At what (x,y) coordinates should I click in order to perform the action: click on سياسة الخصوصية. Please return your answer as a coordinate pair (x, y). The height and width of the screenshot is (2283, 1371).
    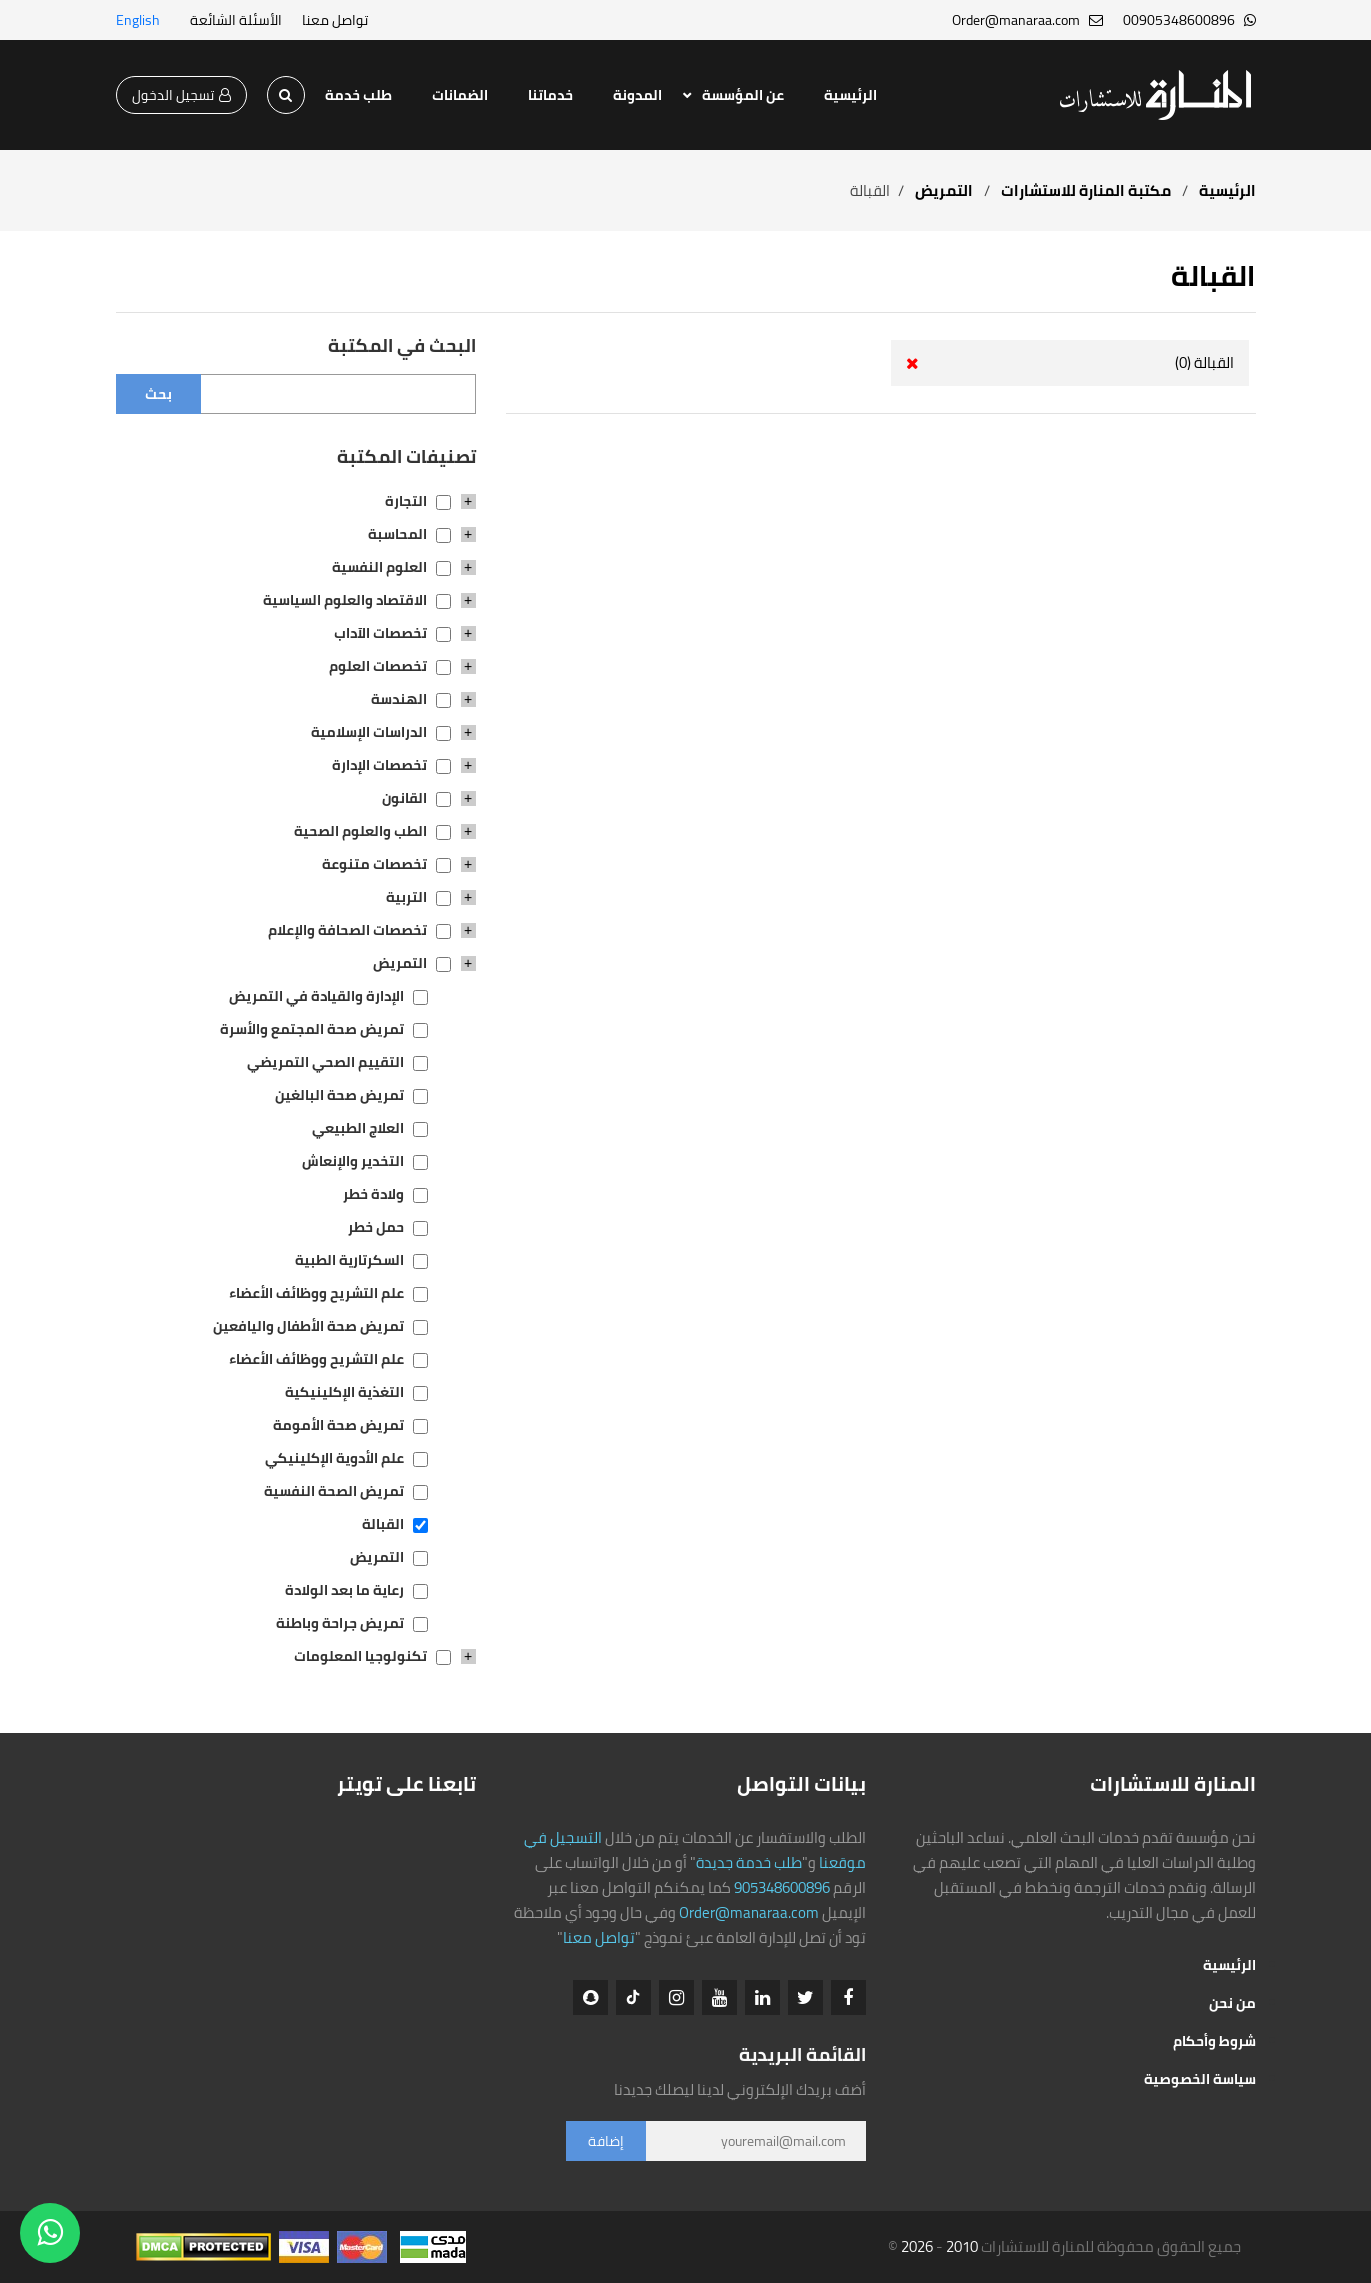
    Looking at the image, I should click on (1200, 2079).